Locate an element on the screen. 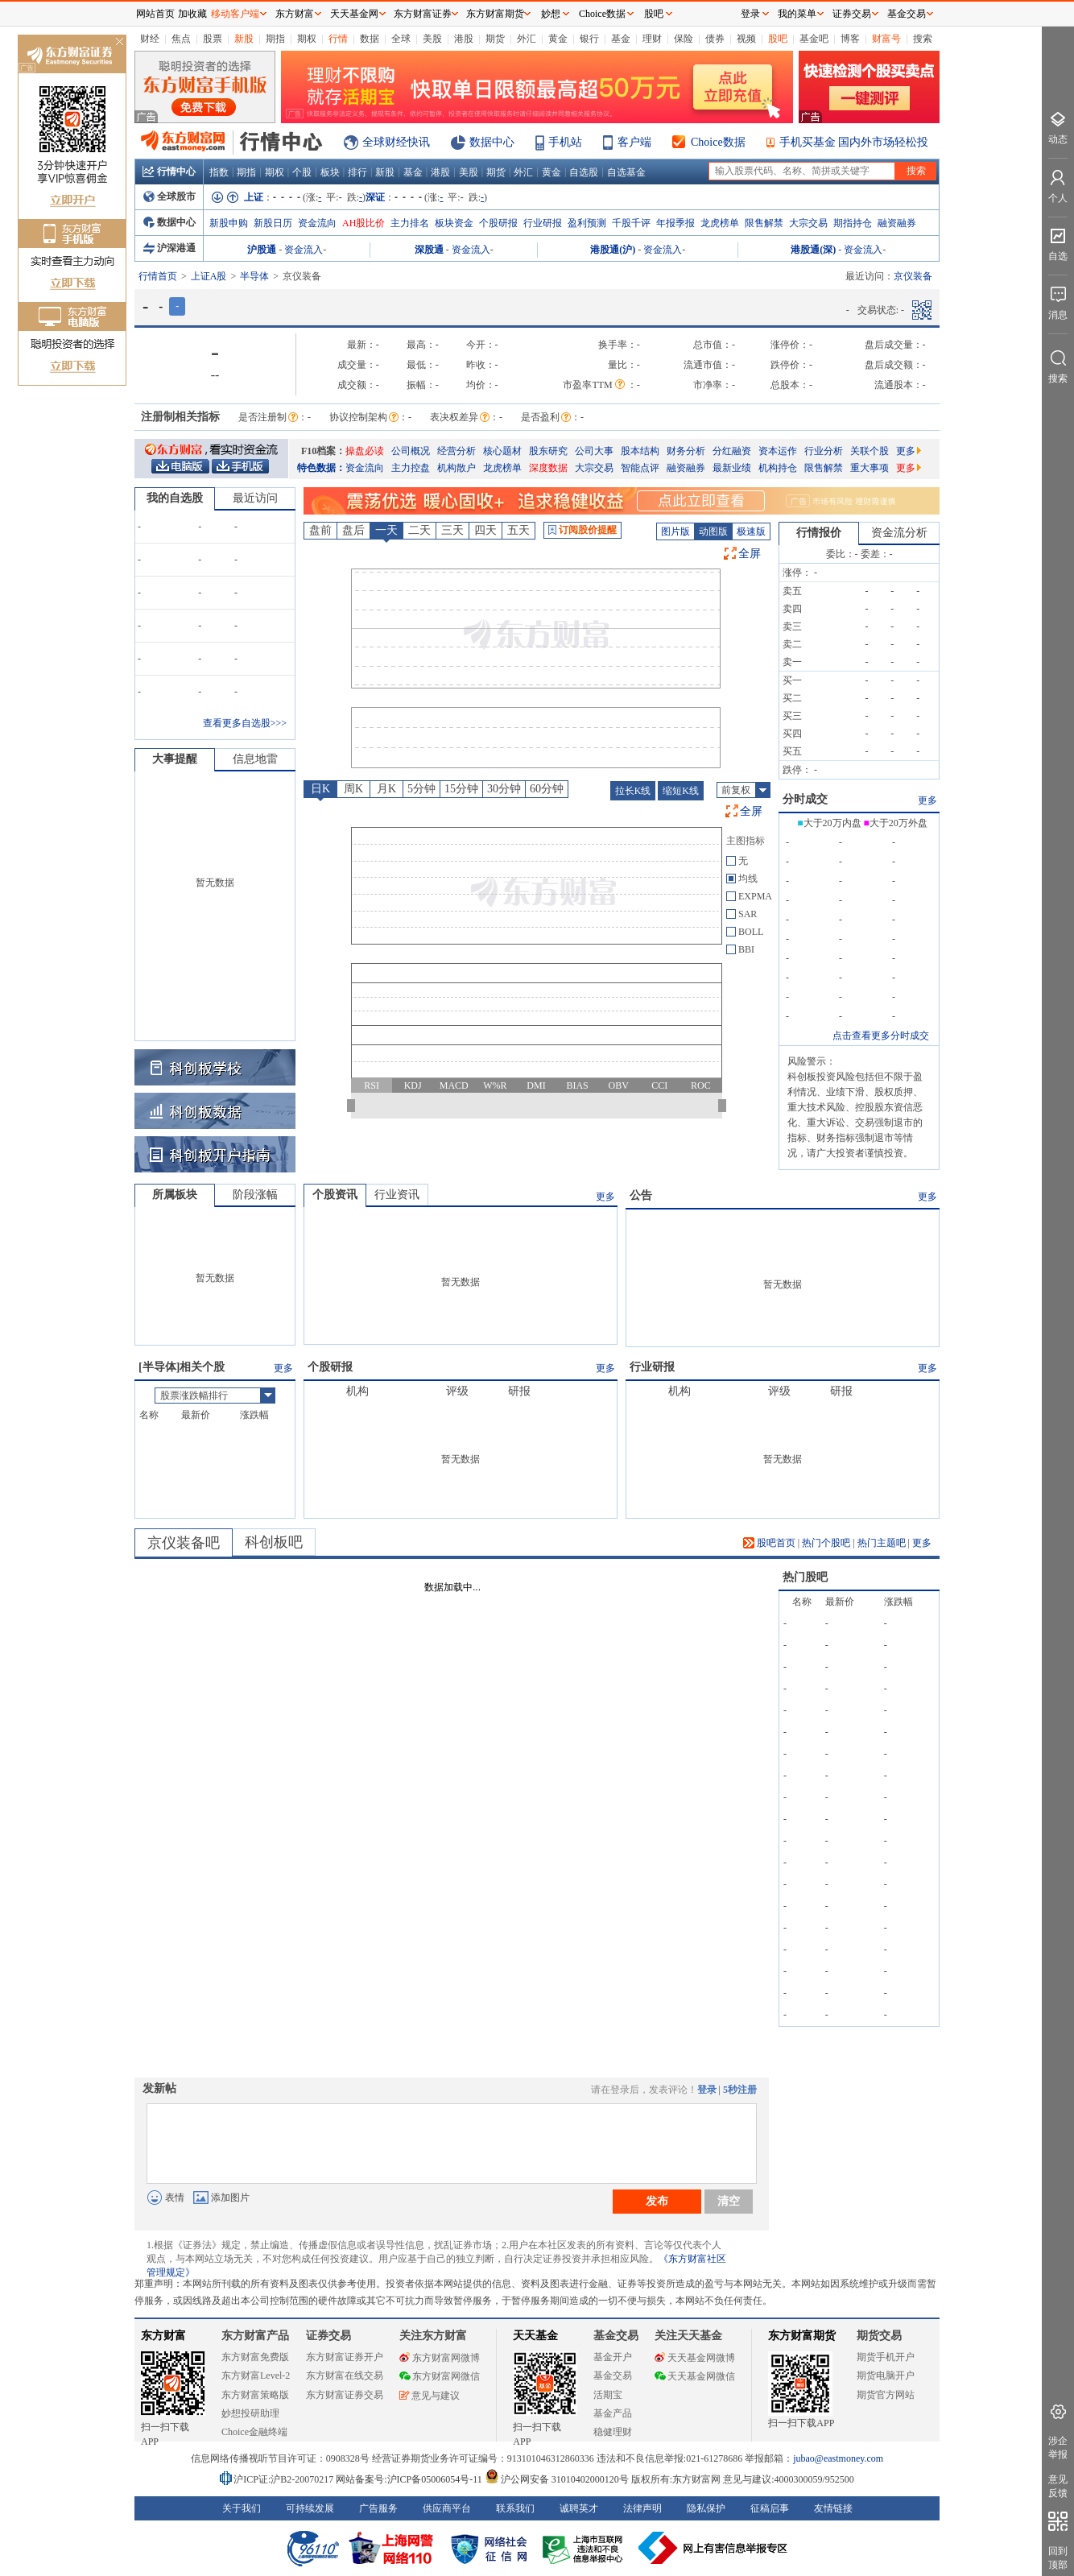  主力控盘 is located at coordinates (410, 467).